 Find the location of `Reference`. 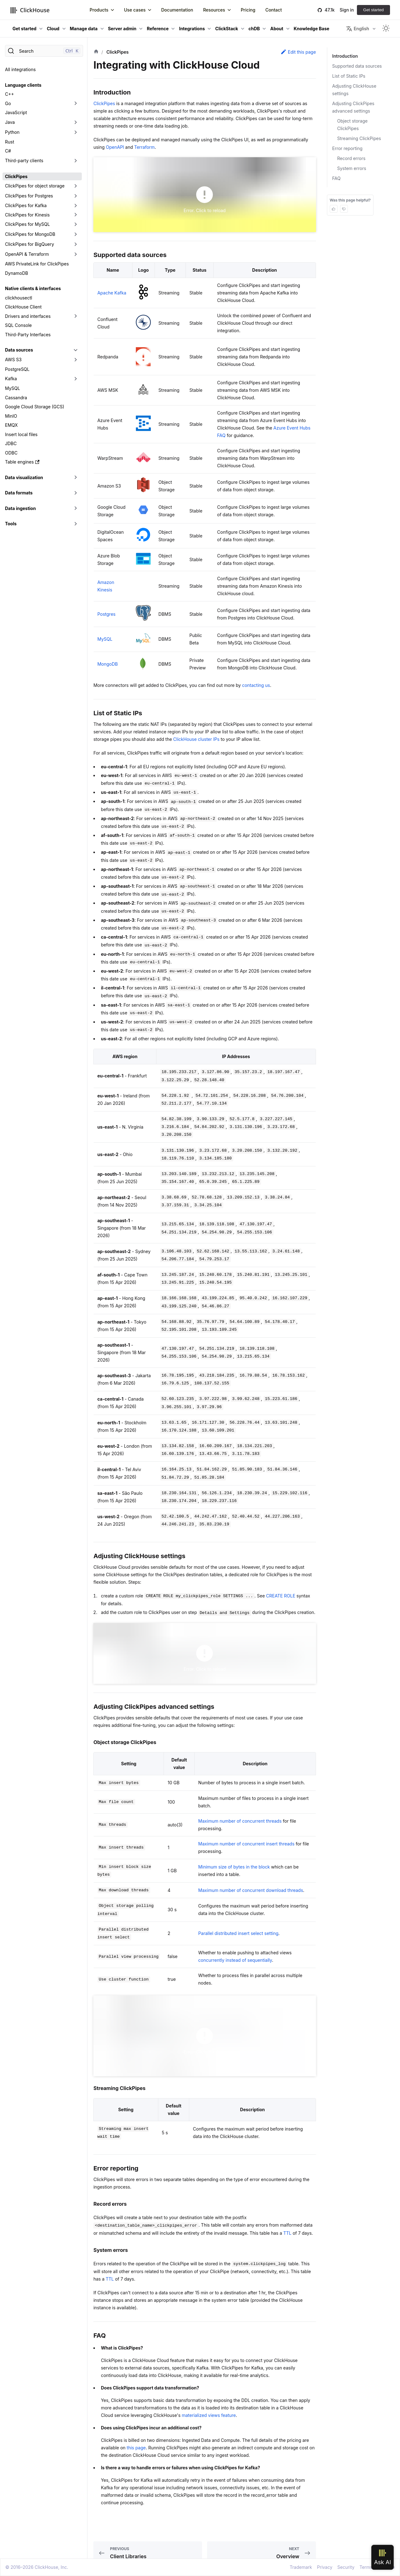

Reference is located at coordinates (158, 28).